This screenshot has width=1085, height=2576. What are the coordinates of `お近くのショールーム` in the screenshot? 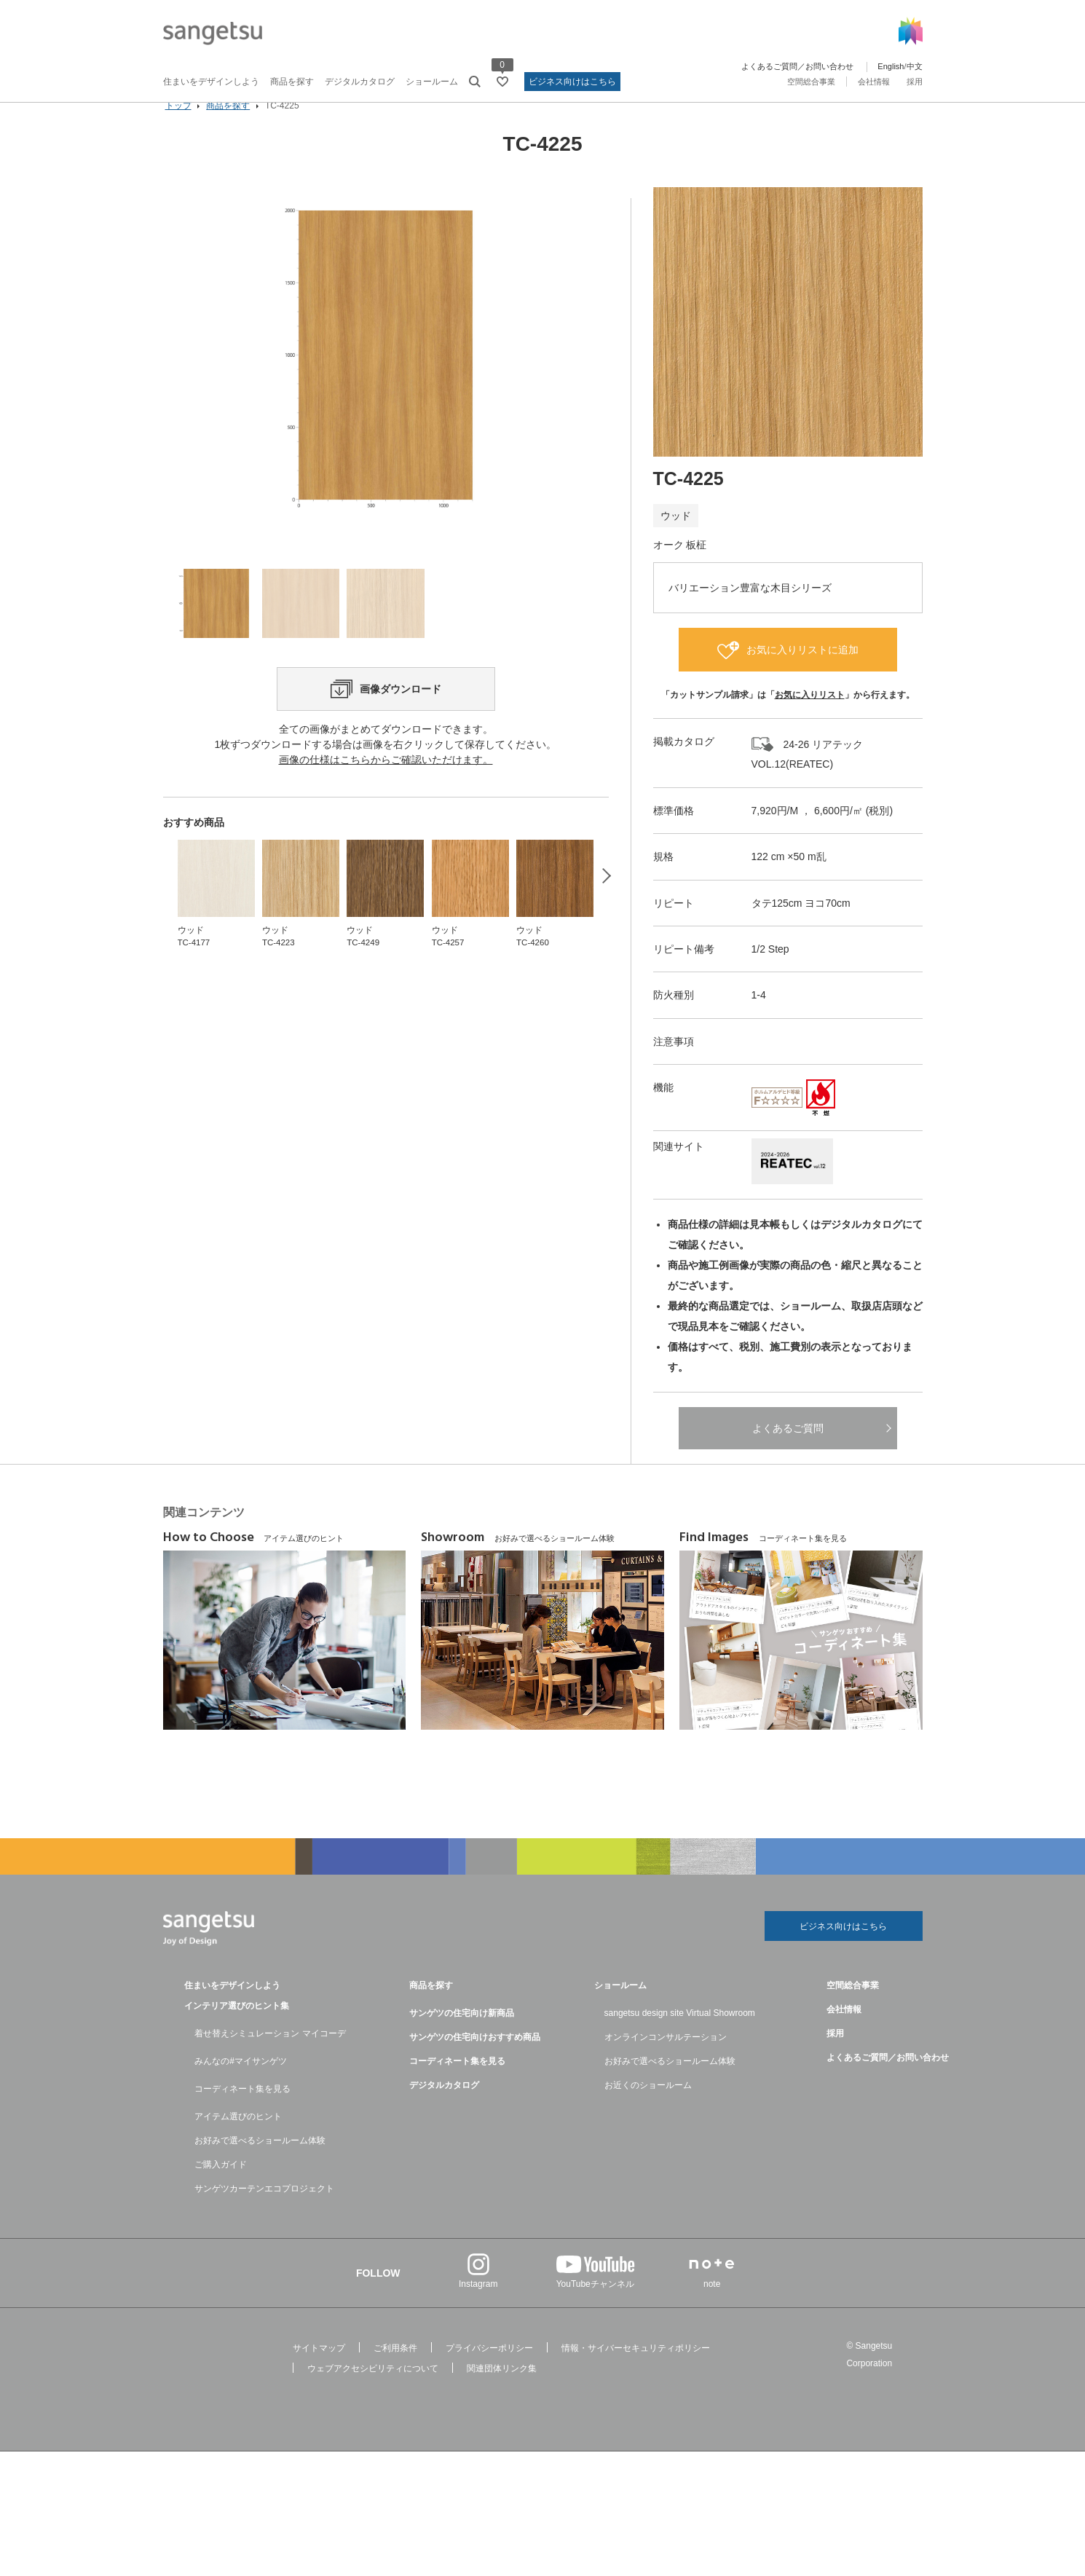 It's located at (648, 2108).